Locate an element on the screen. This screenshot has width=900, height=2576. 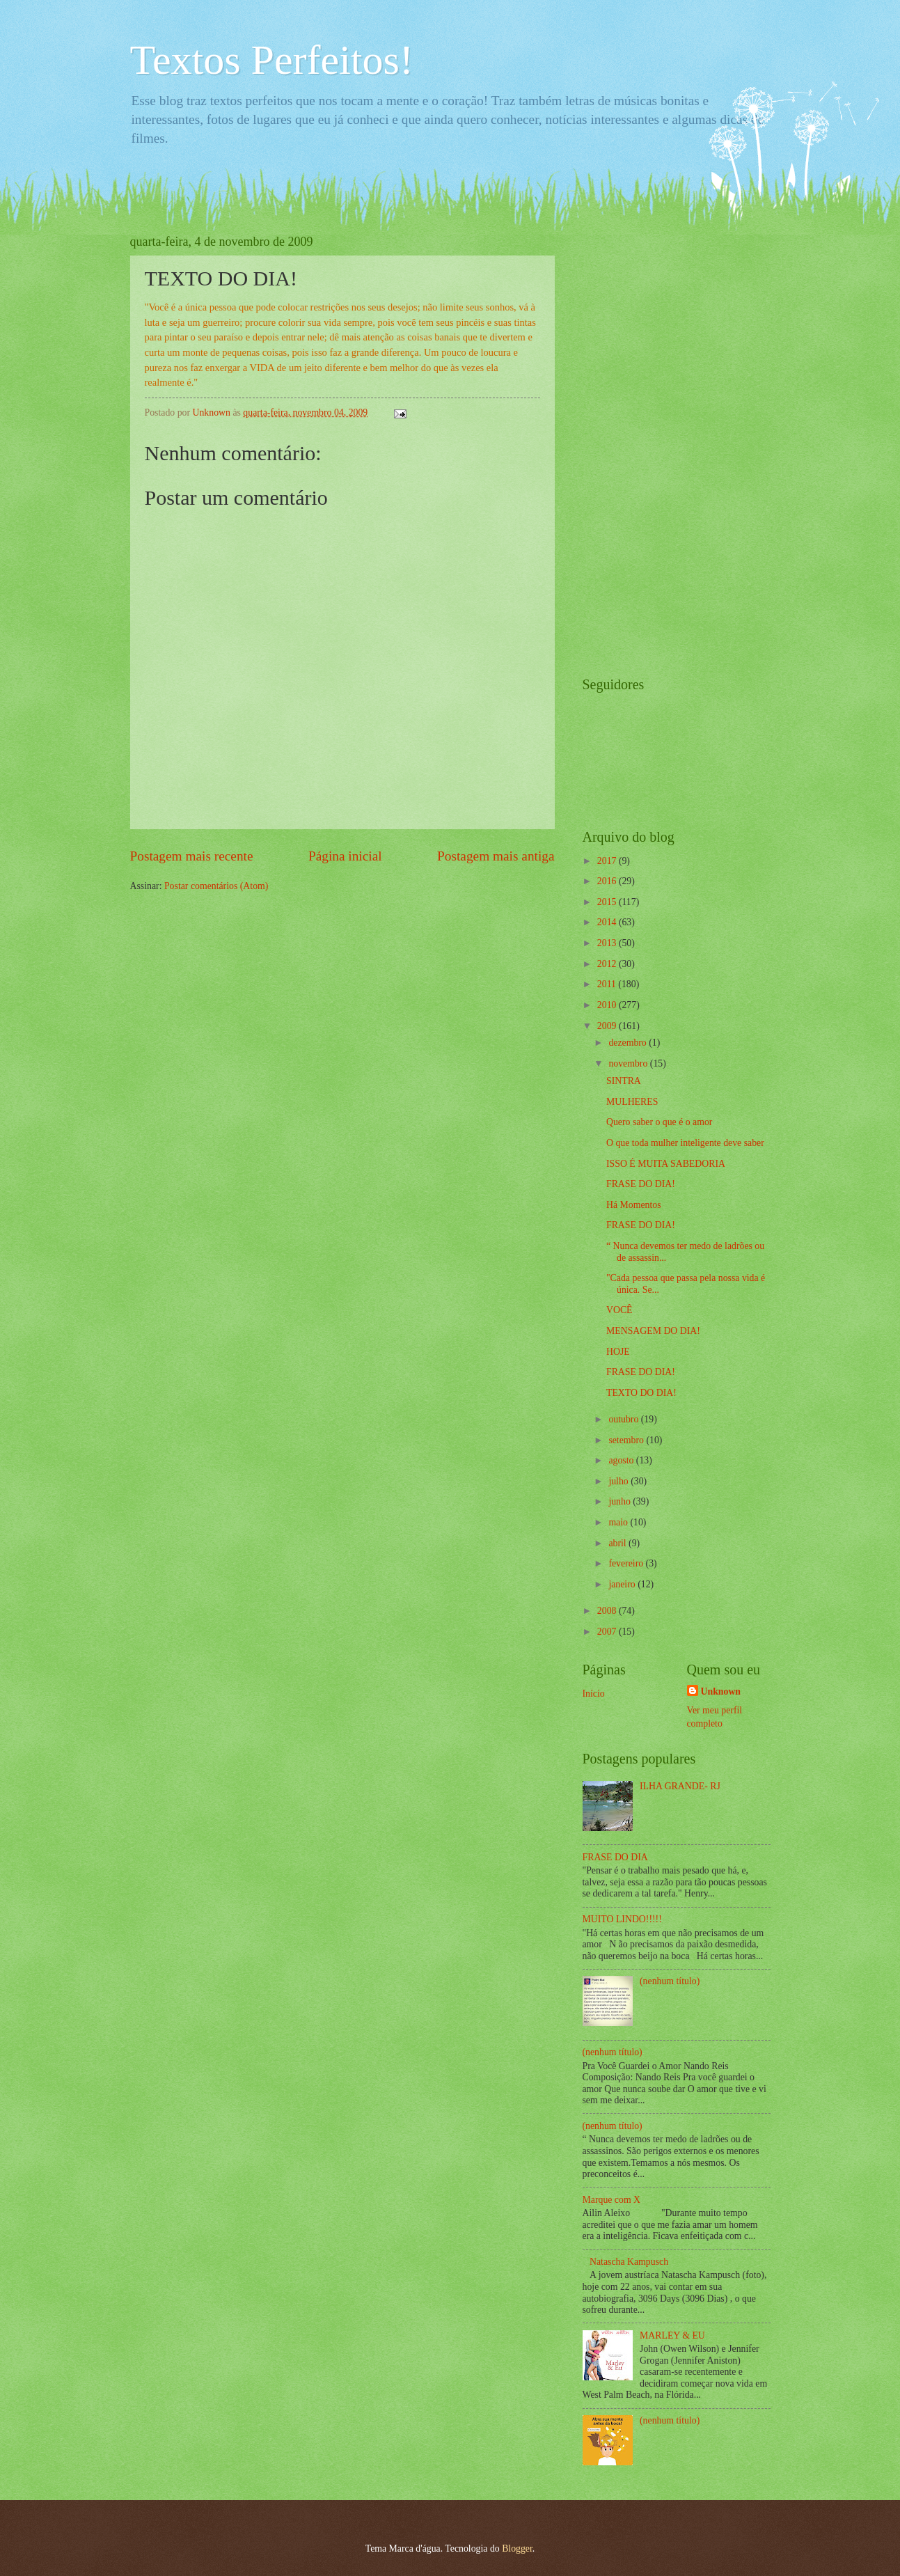
(nenhum título) is located at coordinates (670, 1981).